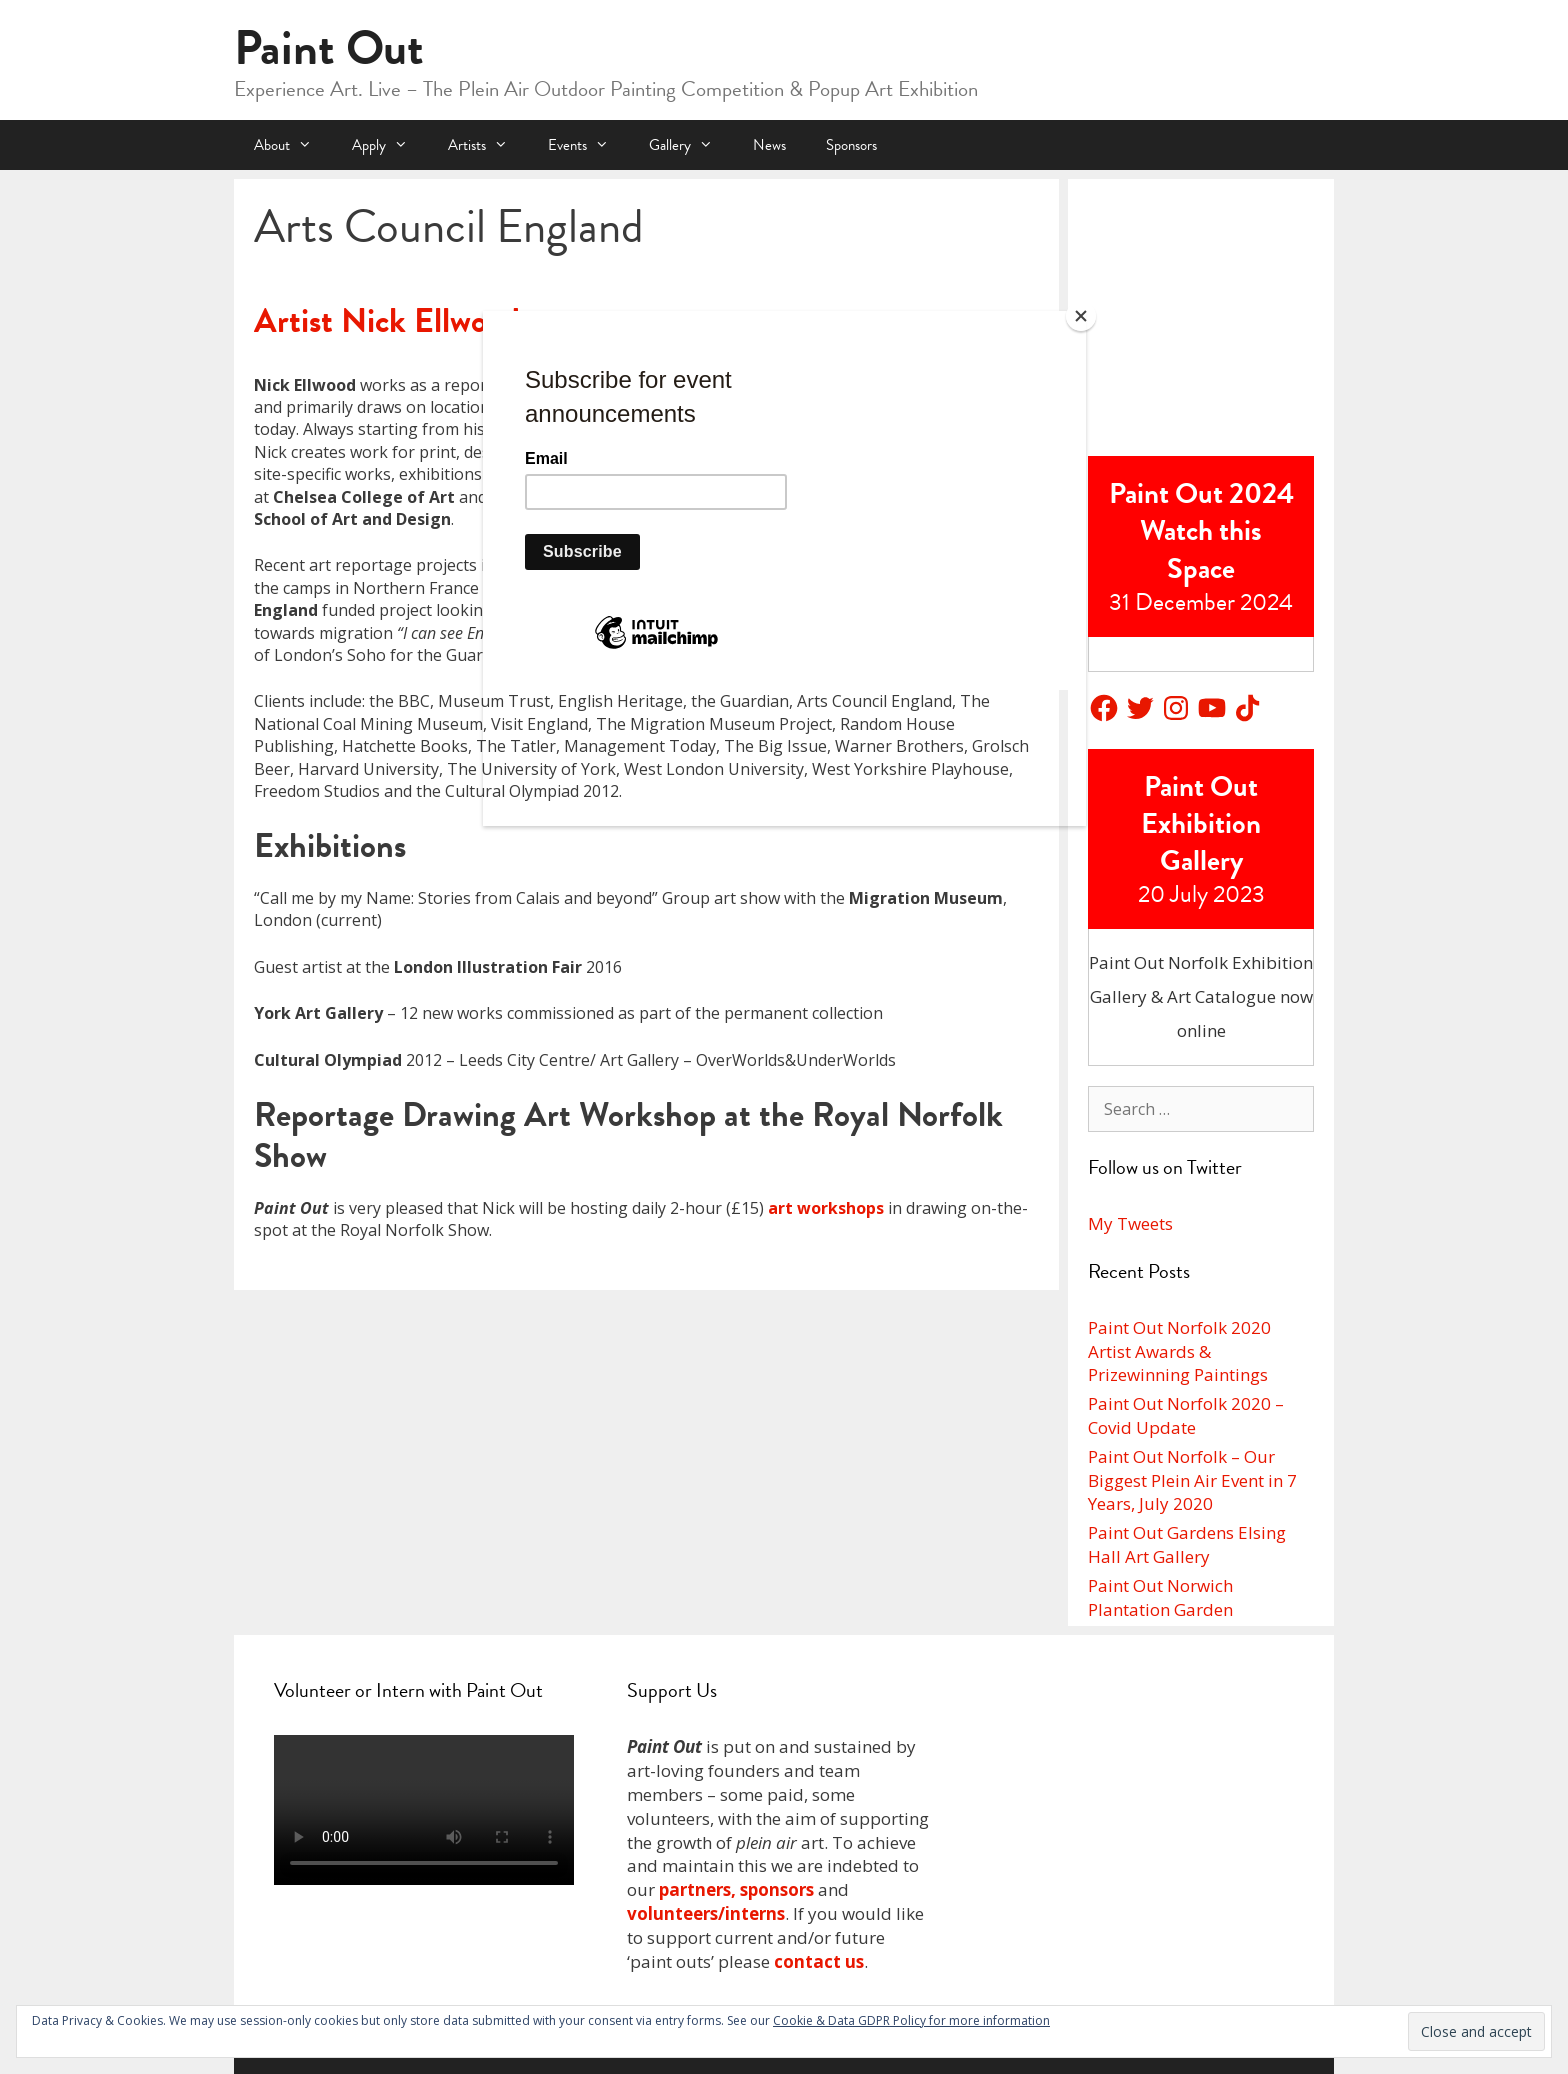  I want to click on [Close], so click(1081, 316).